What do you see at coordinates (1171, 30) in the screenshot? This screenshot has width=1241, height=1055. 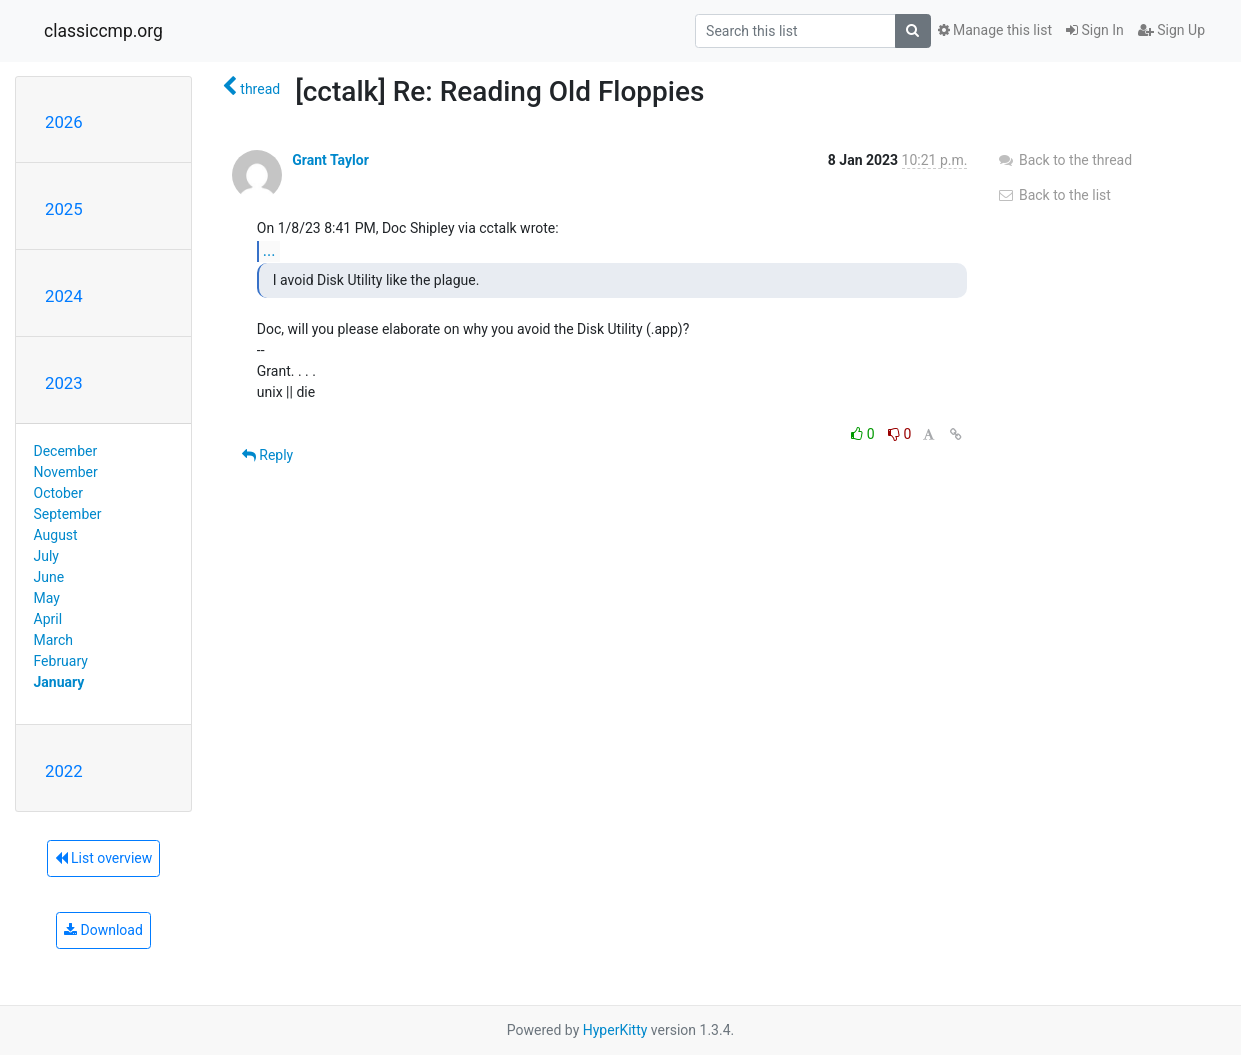 I see `Sign Up` at bounding box center [1171, 30].